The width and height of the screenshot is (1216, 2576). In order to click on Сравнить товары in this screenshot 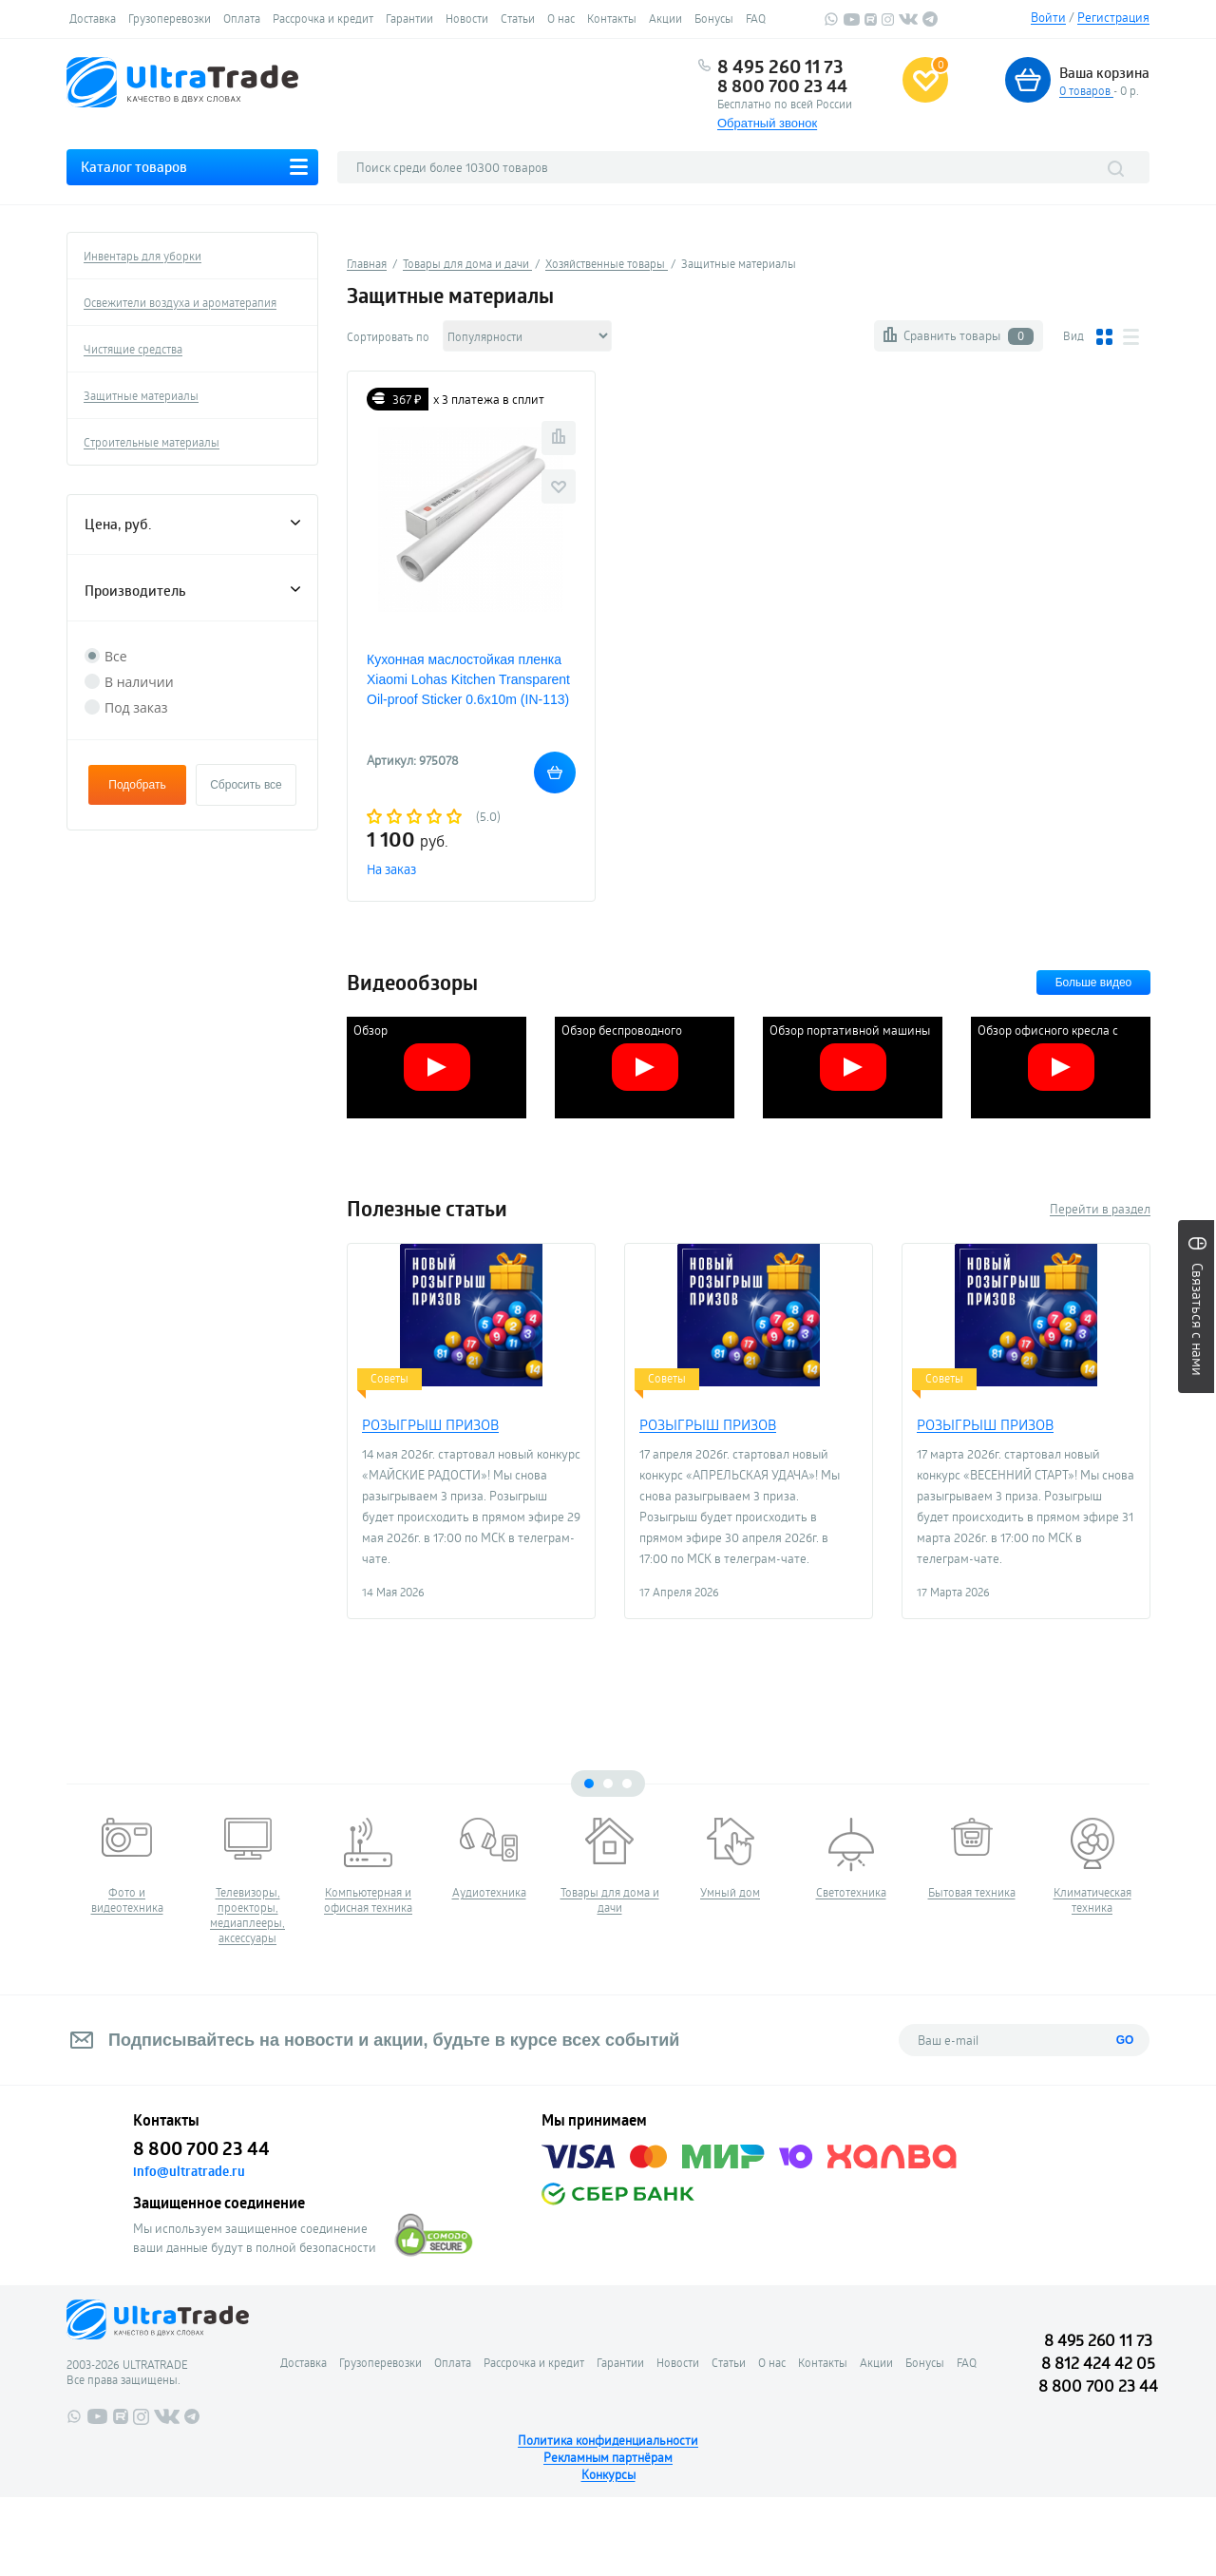, I will do `click(968, 336)`.